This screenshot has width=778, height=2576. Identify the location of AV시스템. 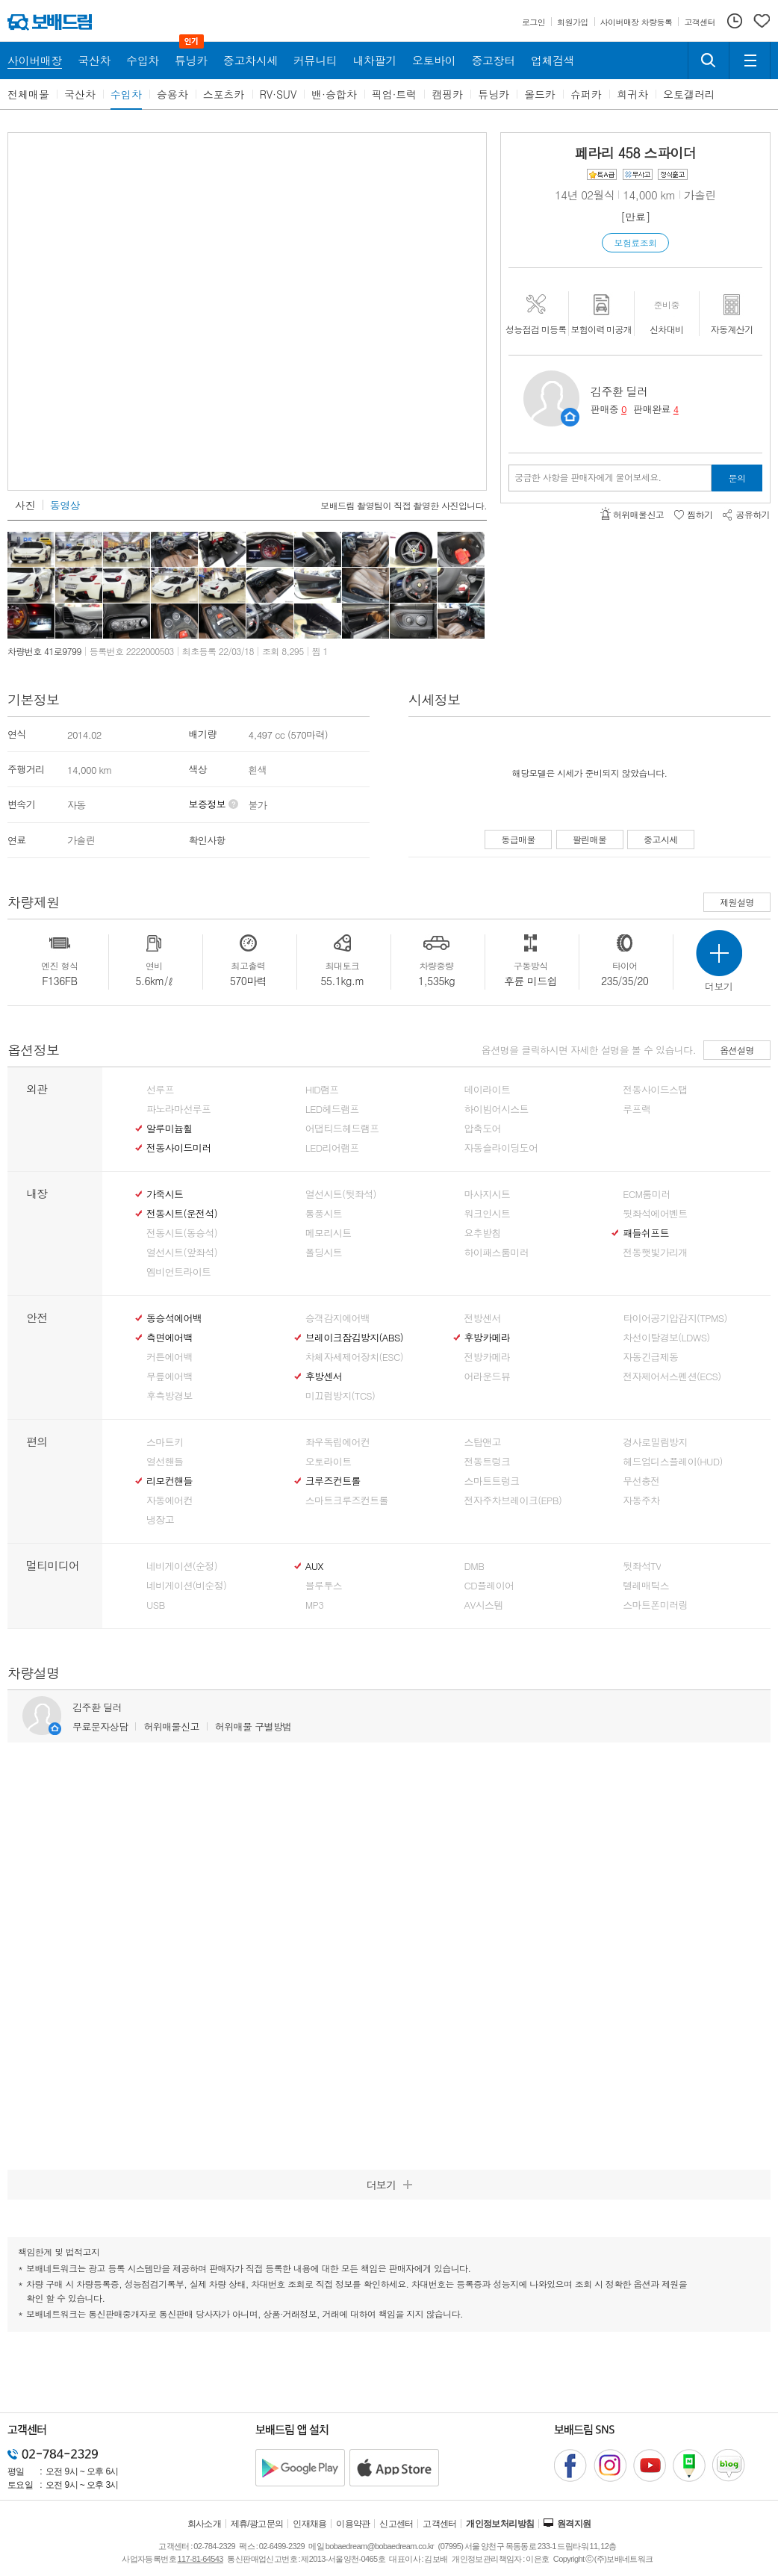
(483, 1605).